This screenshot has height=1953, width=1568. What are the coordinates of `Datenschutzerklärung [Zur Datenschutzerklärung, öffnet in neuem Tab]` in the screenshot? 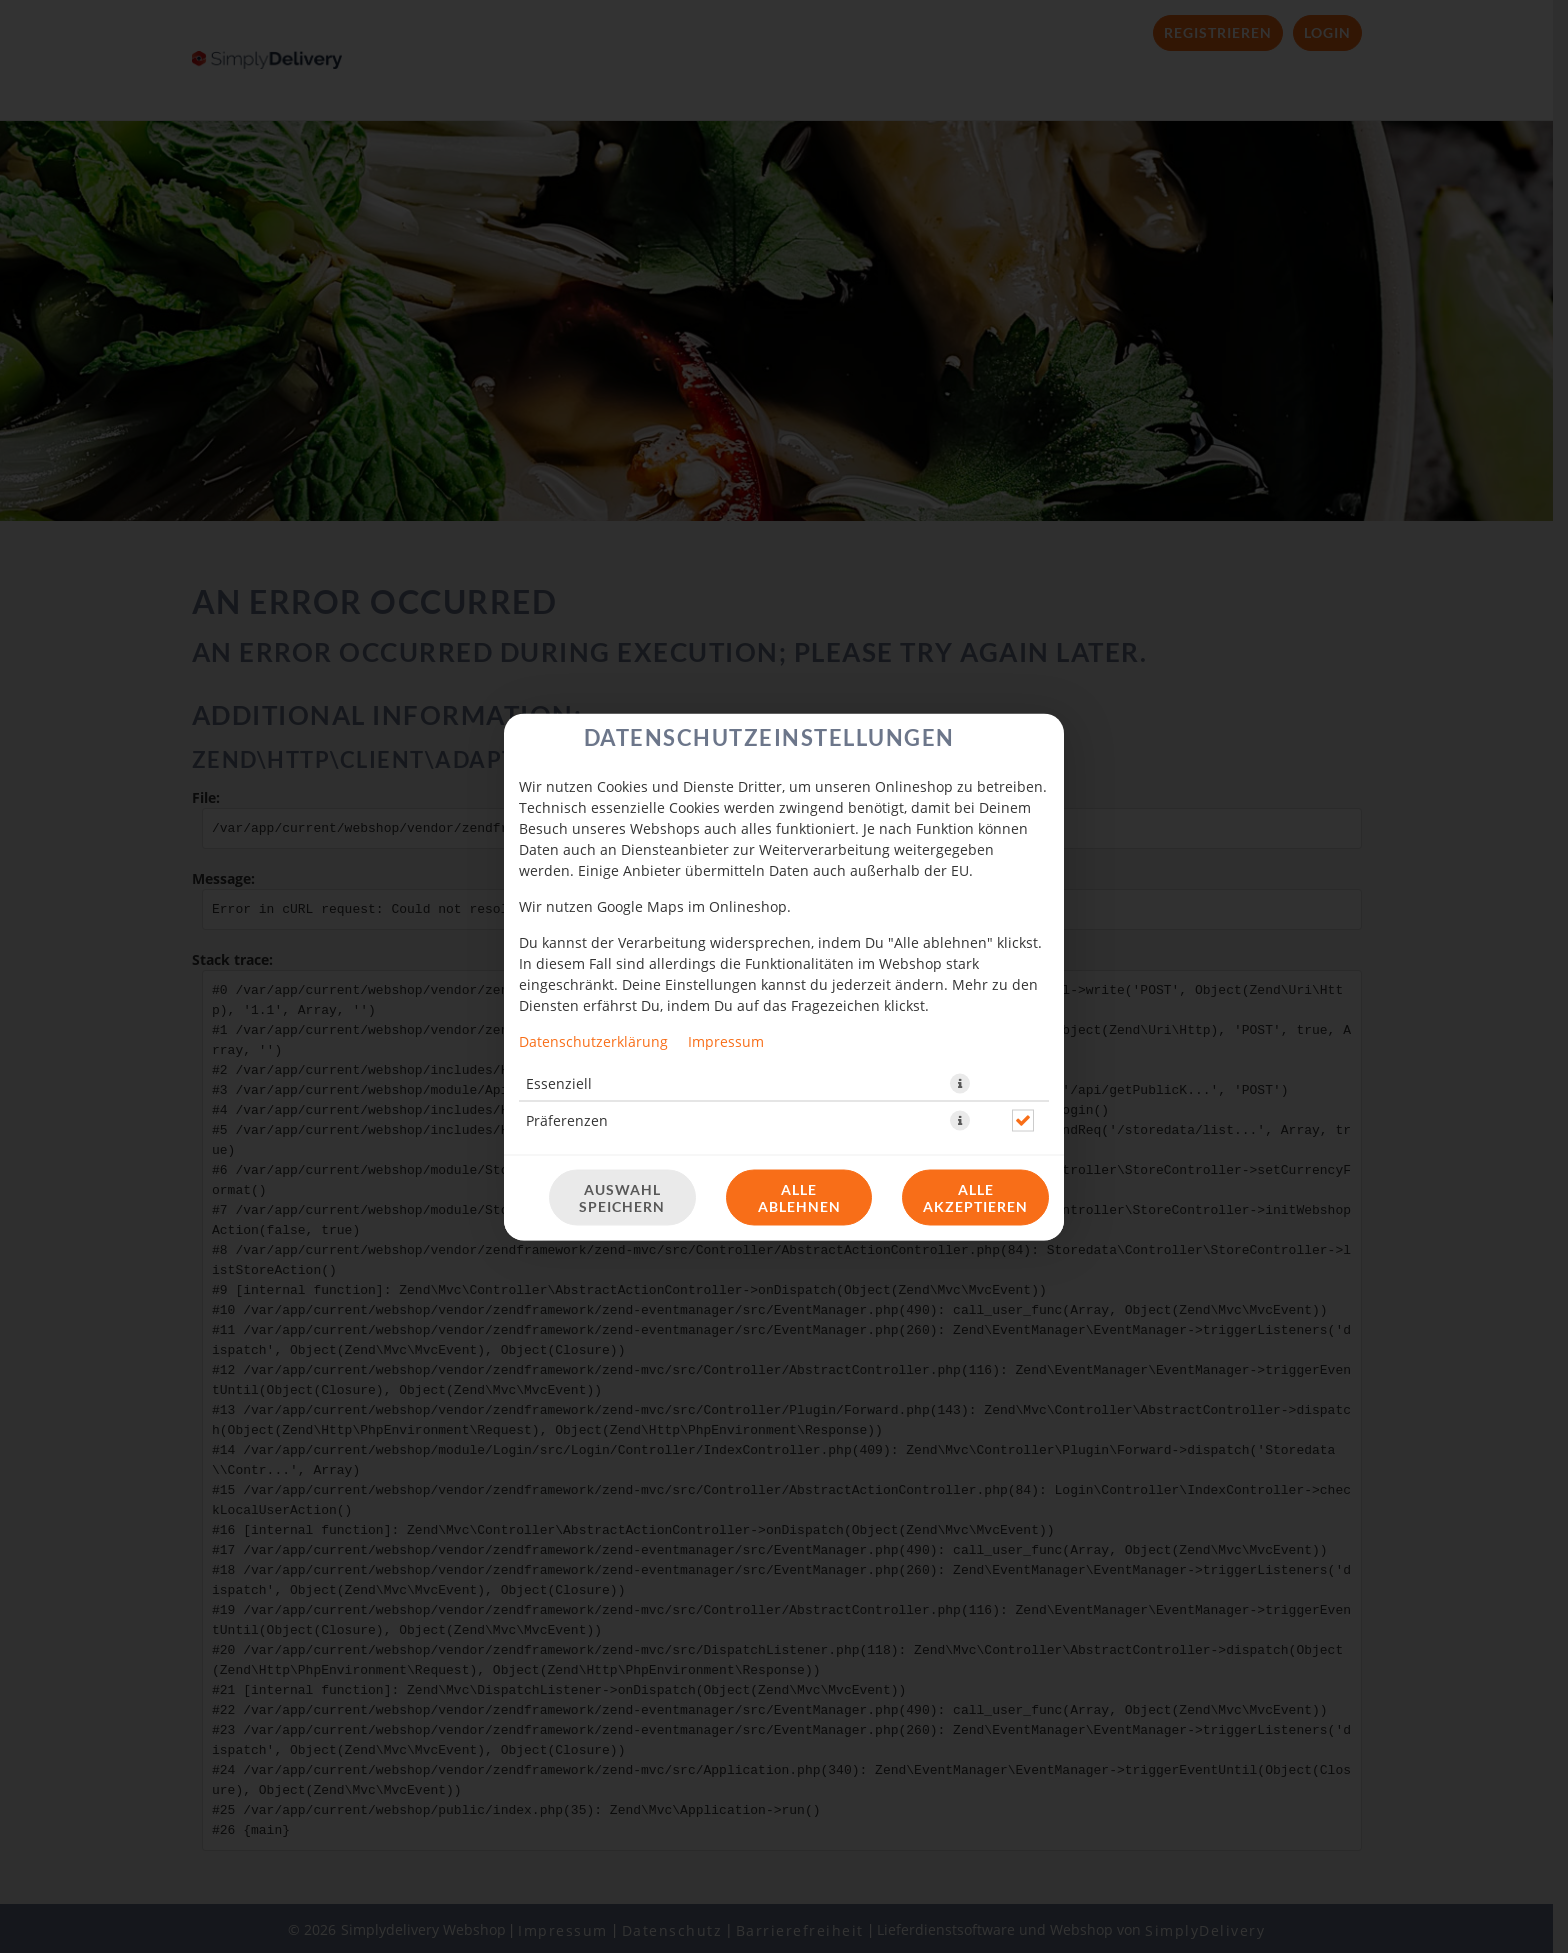 It's located at (593, 1040).